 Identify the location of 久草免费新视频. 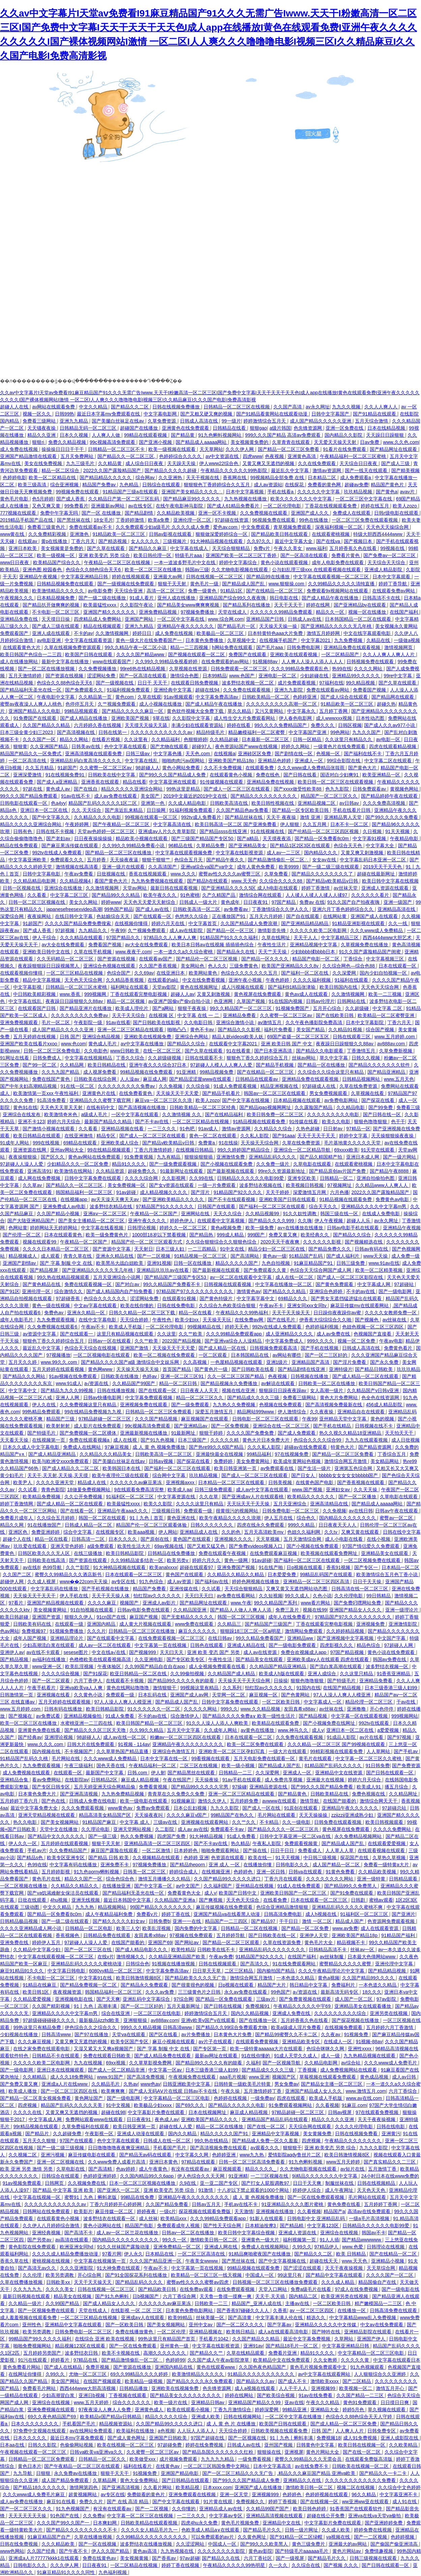
(396, 1050).